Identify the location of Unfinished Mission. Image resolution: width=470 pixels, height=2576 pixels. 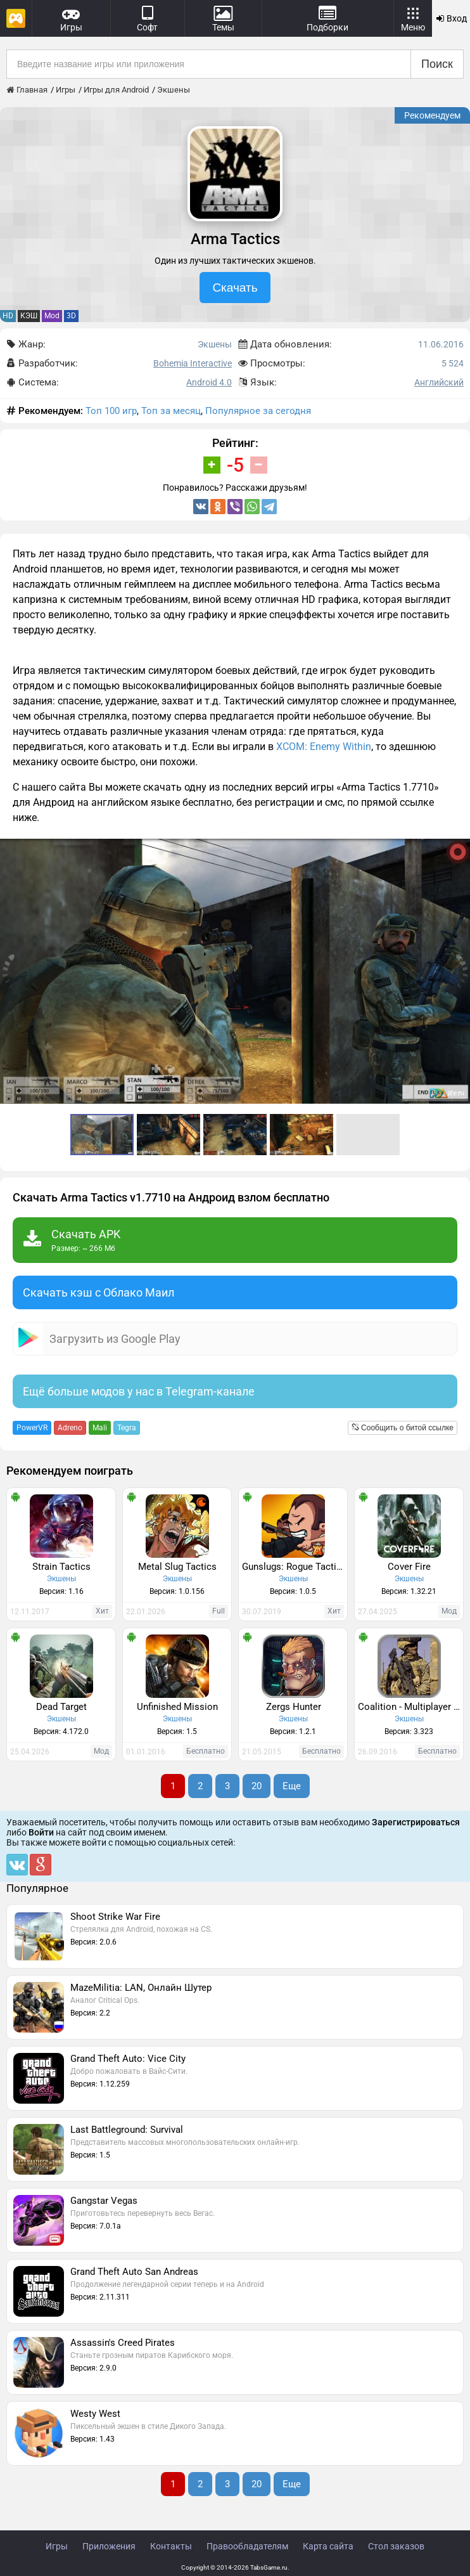
(177, 1706).